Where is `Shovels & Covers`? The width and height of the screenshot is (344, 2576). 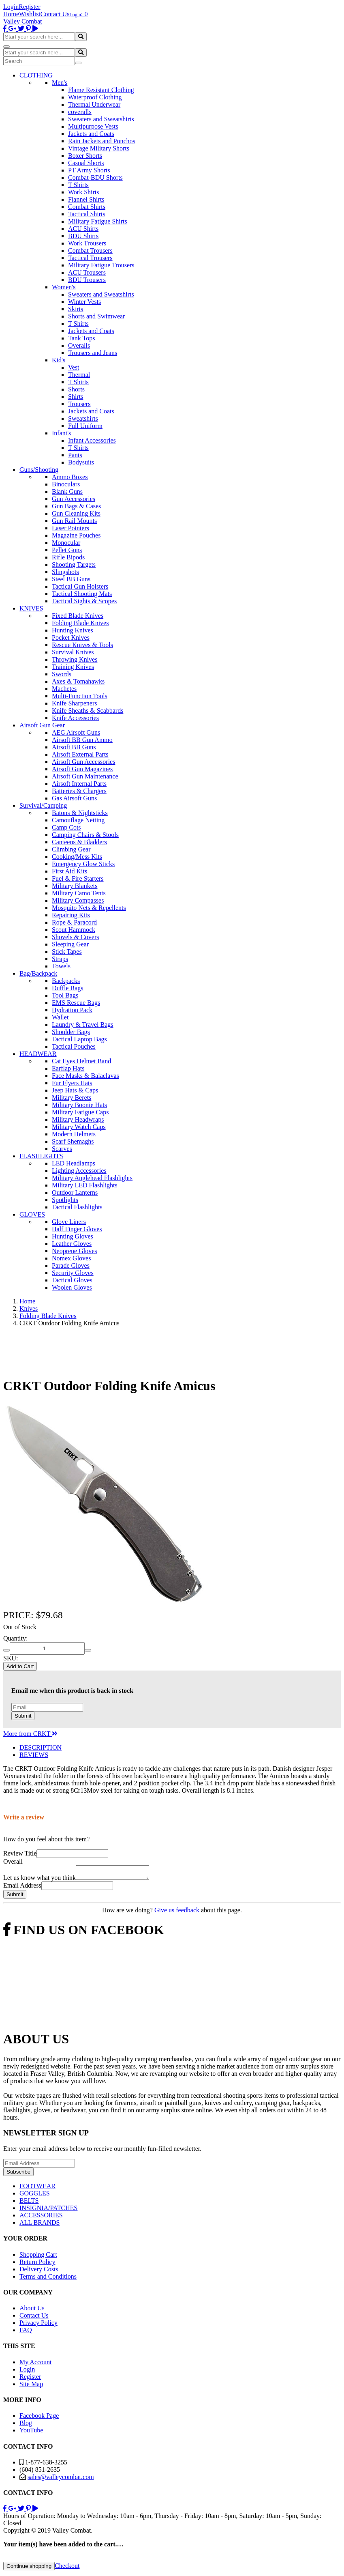 Shovels & Covers is located at coordinates (75, 936).